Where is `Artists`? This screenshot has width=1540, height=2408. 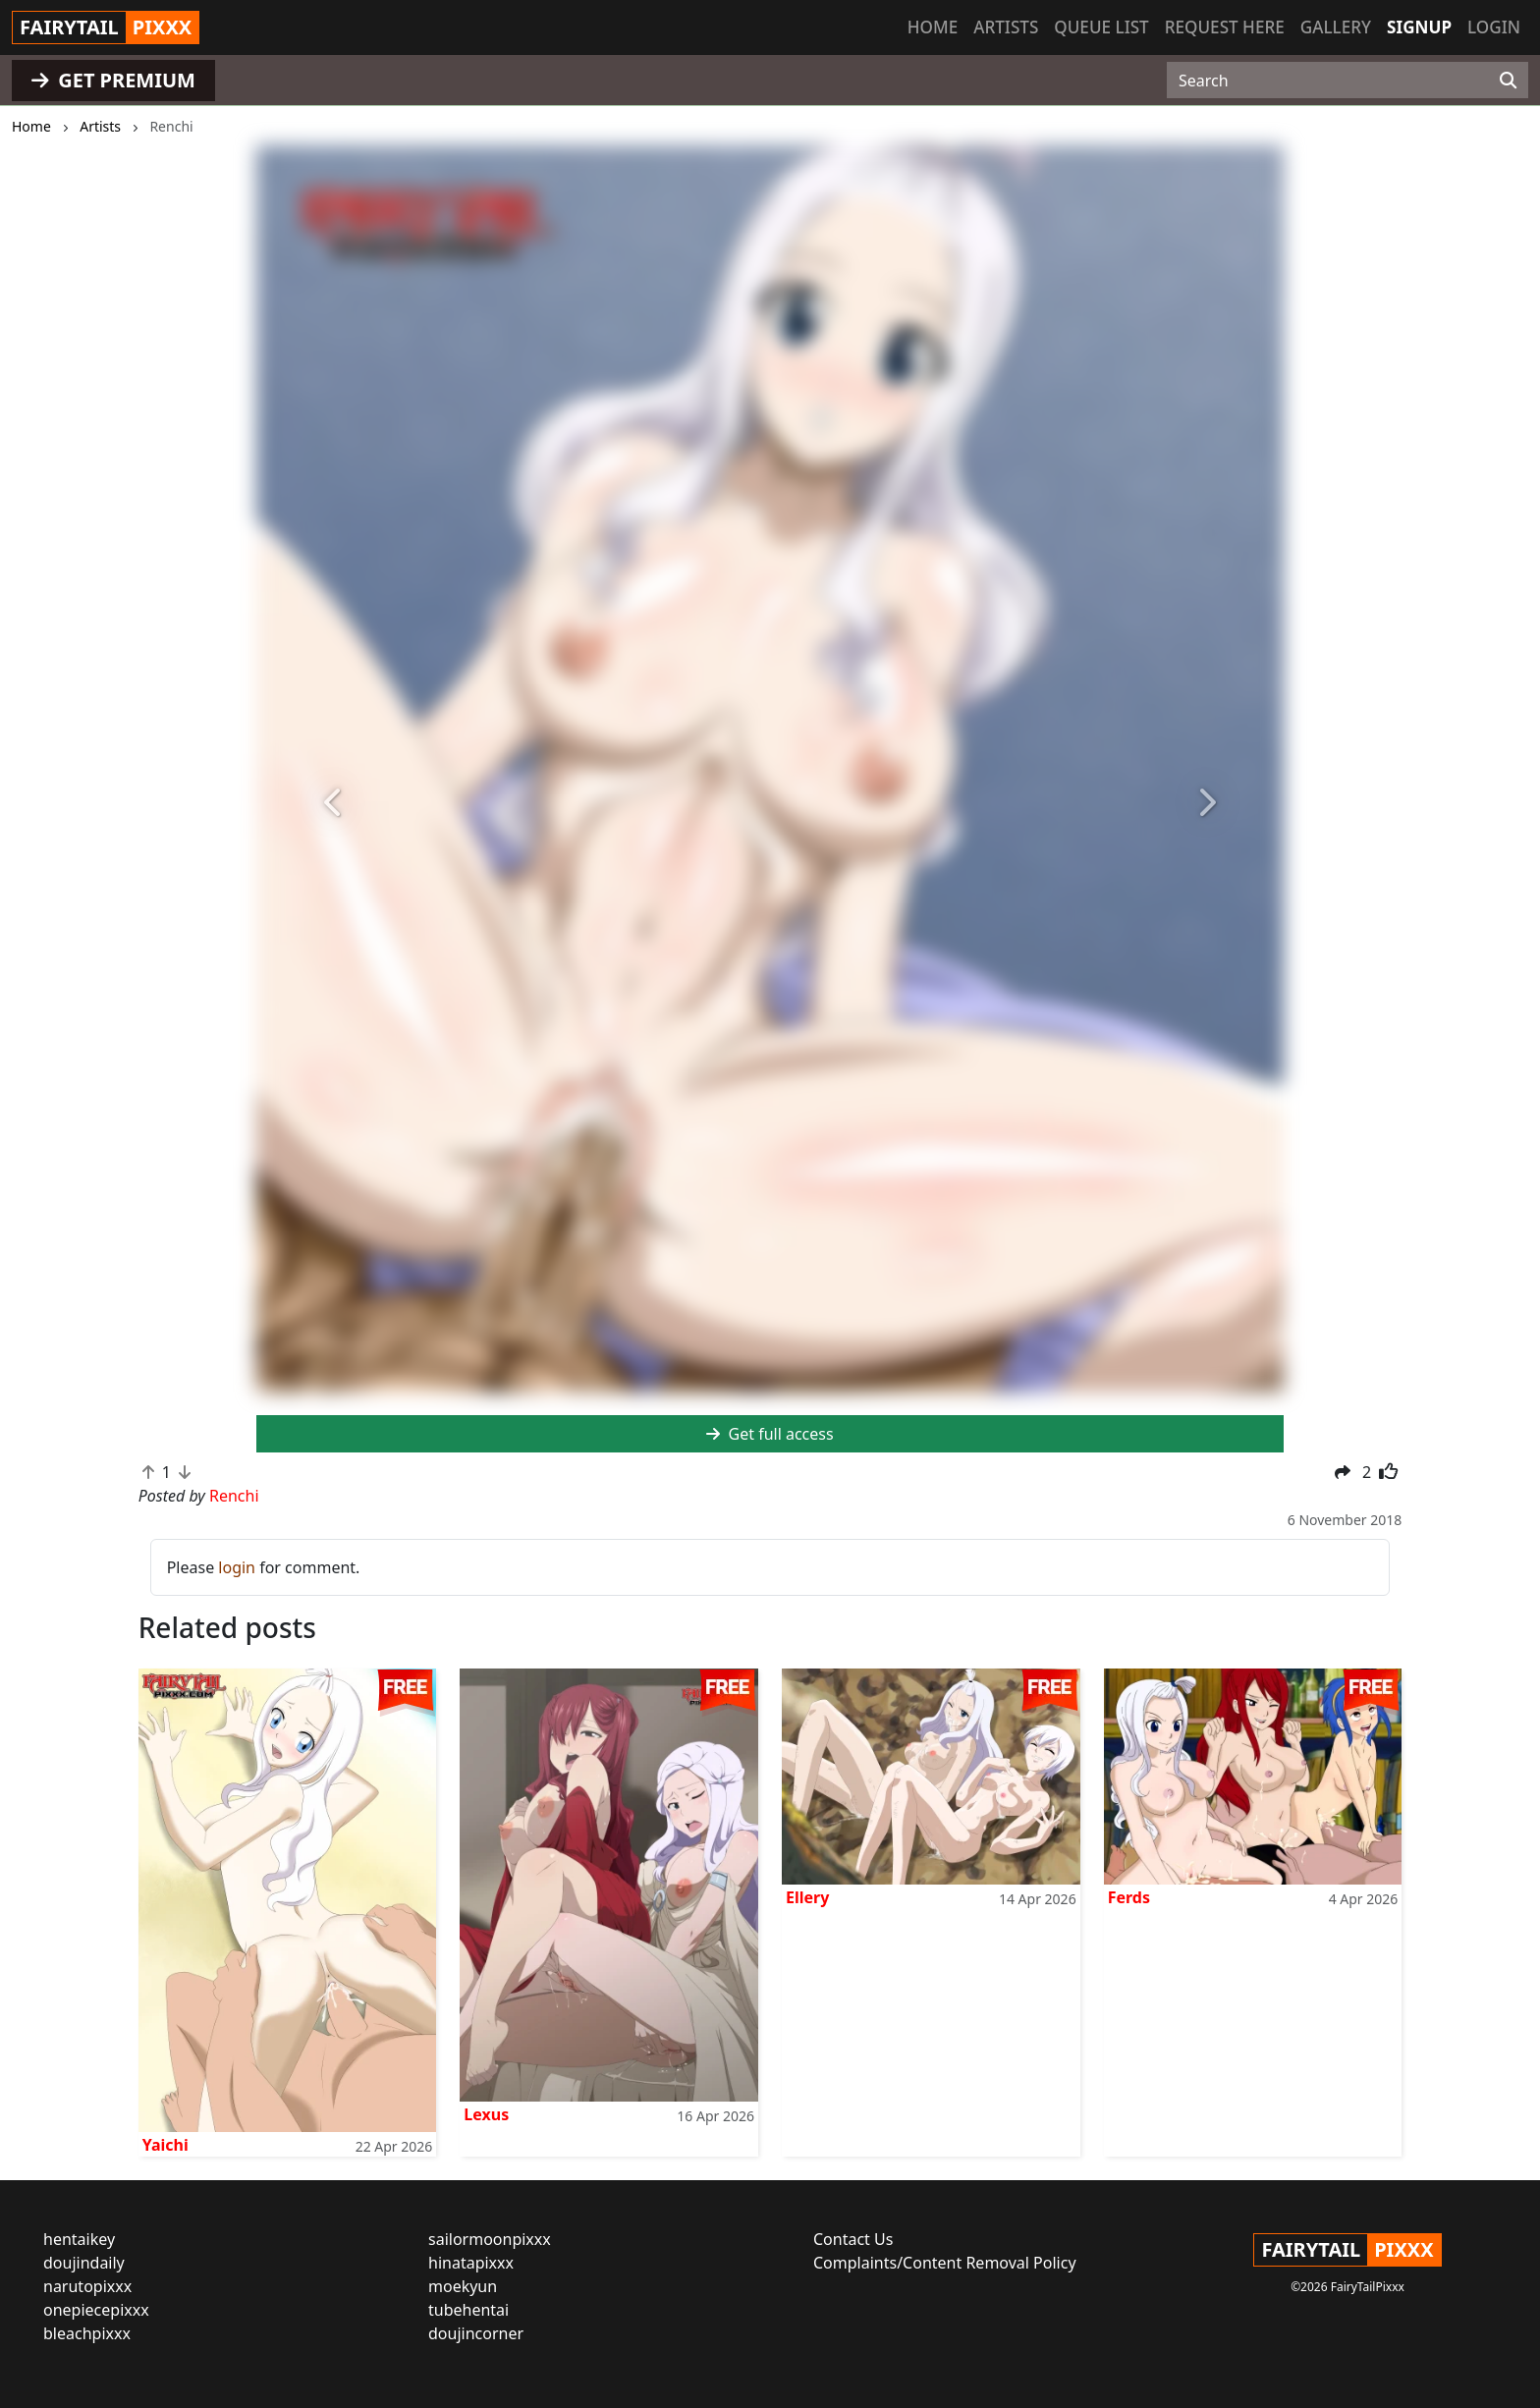
Artists is located at coordinates (1005, 27).